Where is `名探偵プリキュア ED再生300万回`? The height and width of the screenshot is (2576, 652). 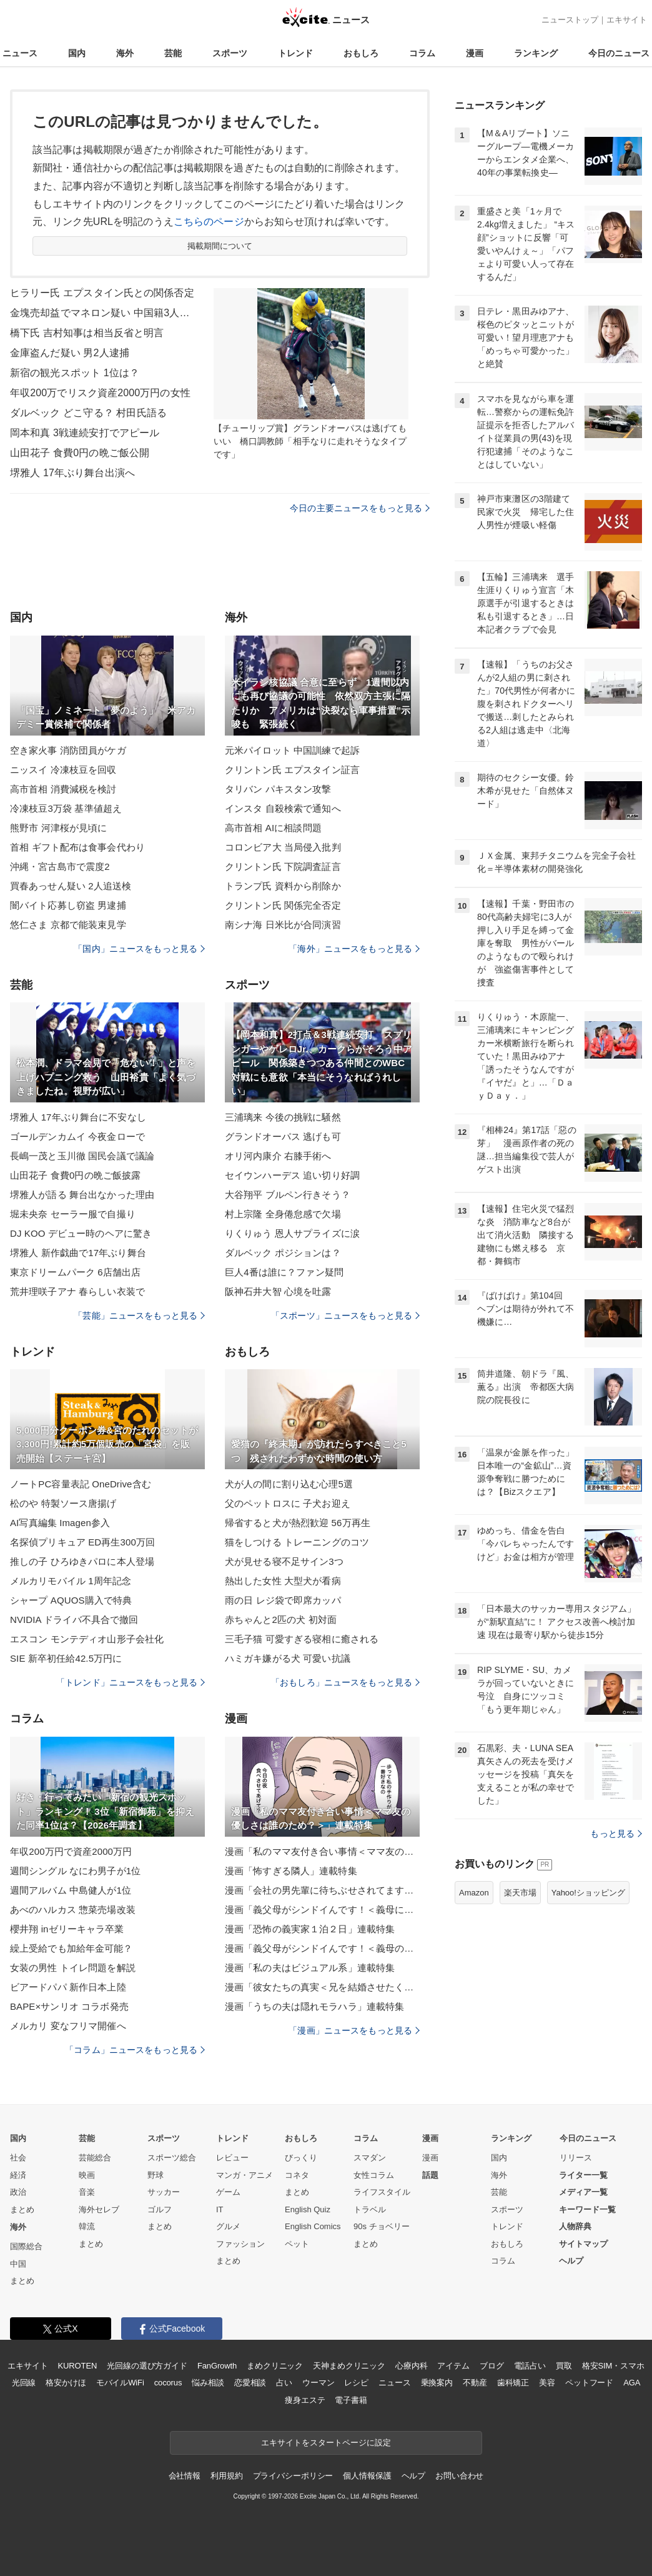
名探偵プリキュア ED再生300万回 is located at coordinates (82, 1542).